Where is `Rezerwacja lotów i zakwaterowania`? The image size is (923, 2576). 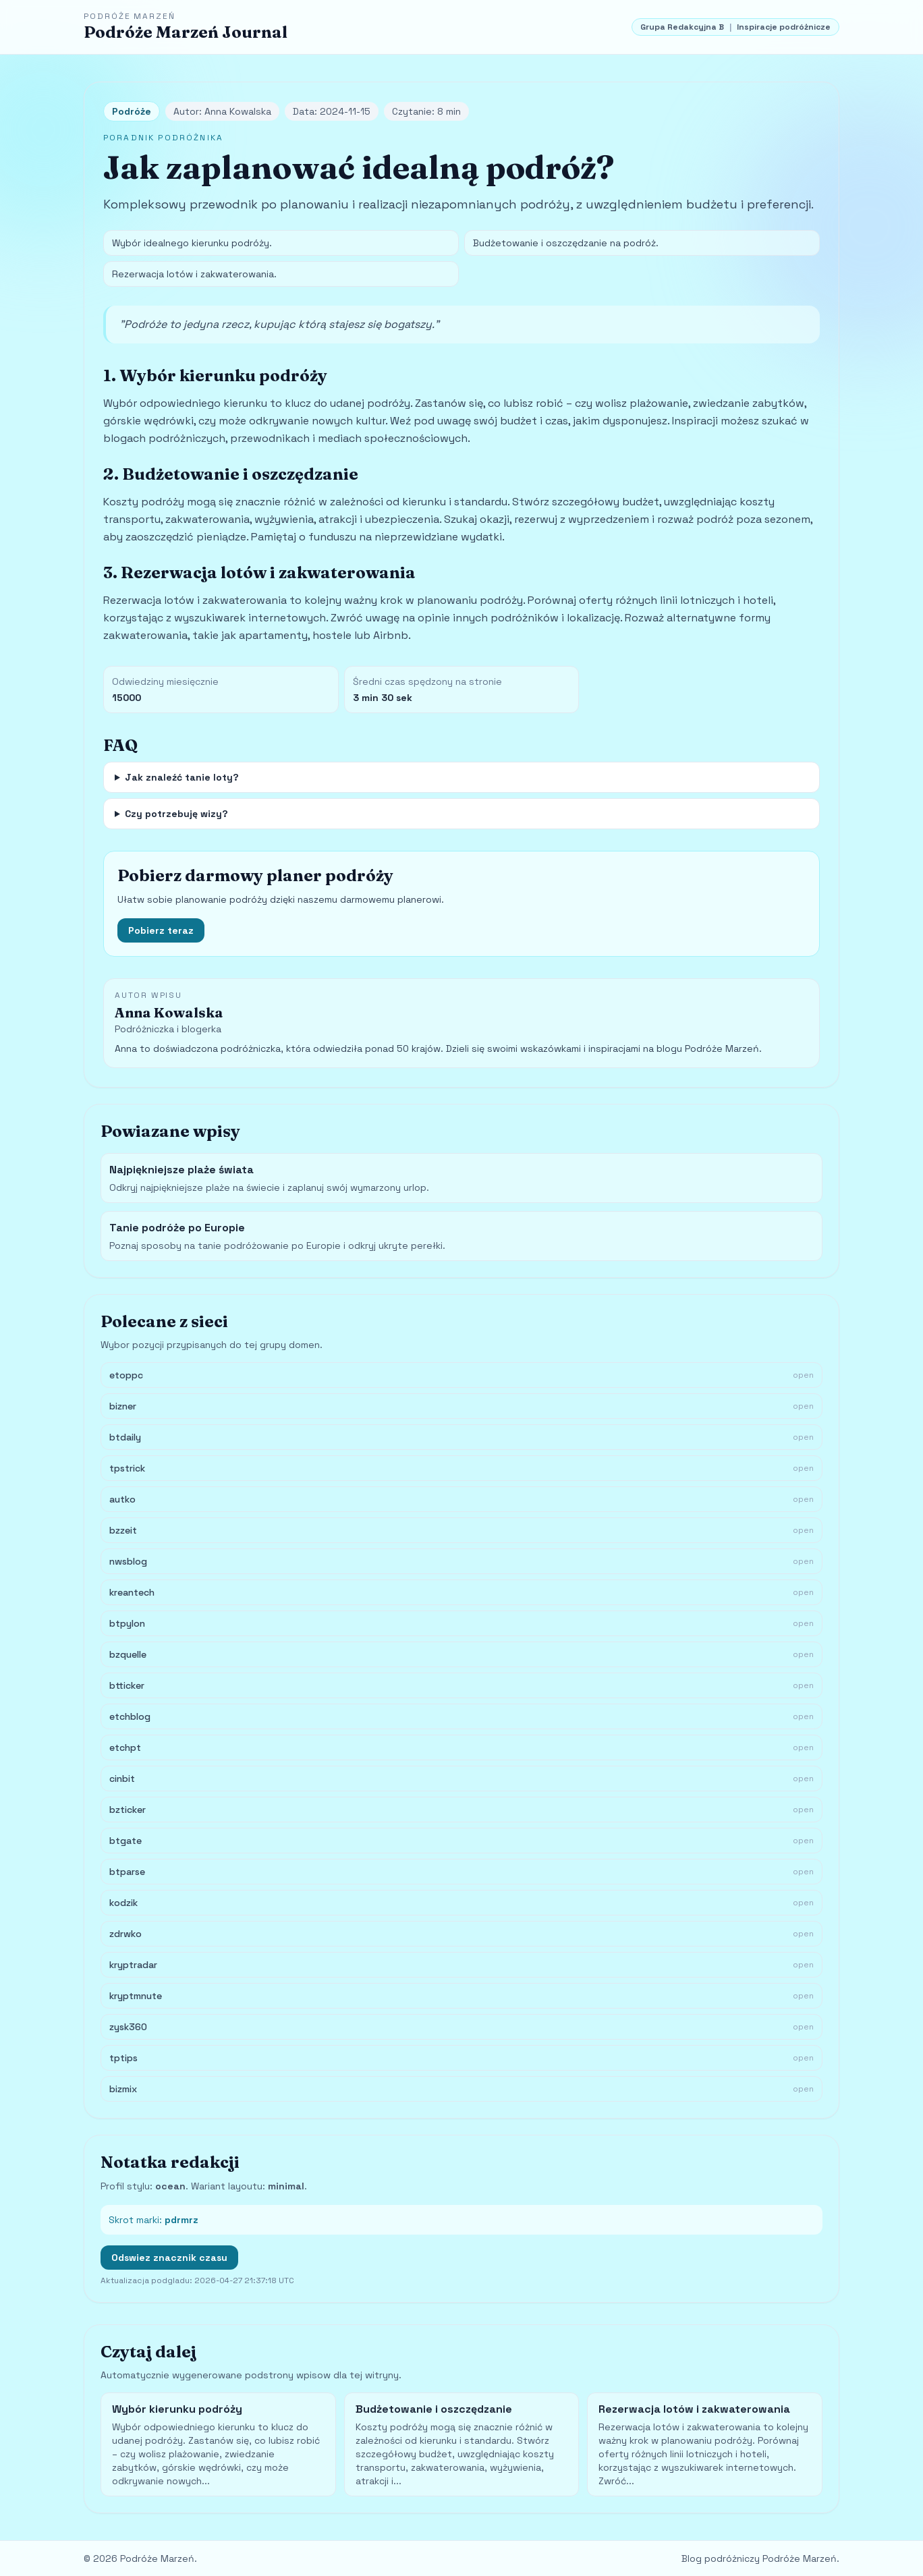
Rezerwacja lotów i zakwaterowania is located at coordinates (694, 2409).